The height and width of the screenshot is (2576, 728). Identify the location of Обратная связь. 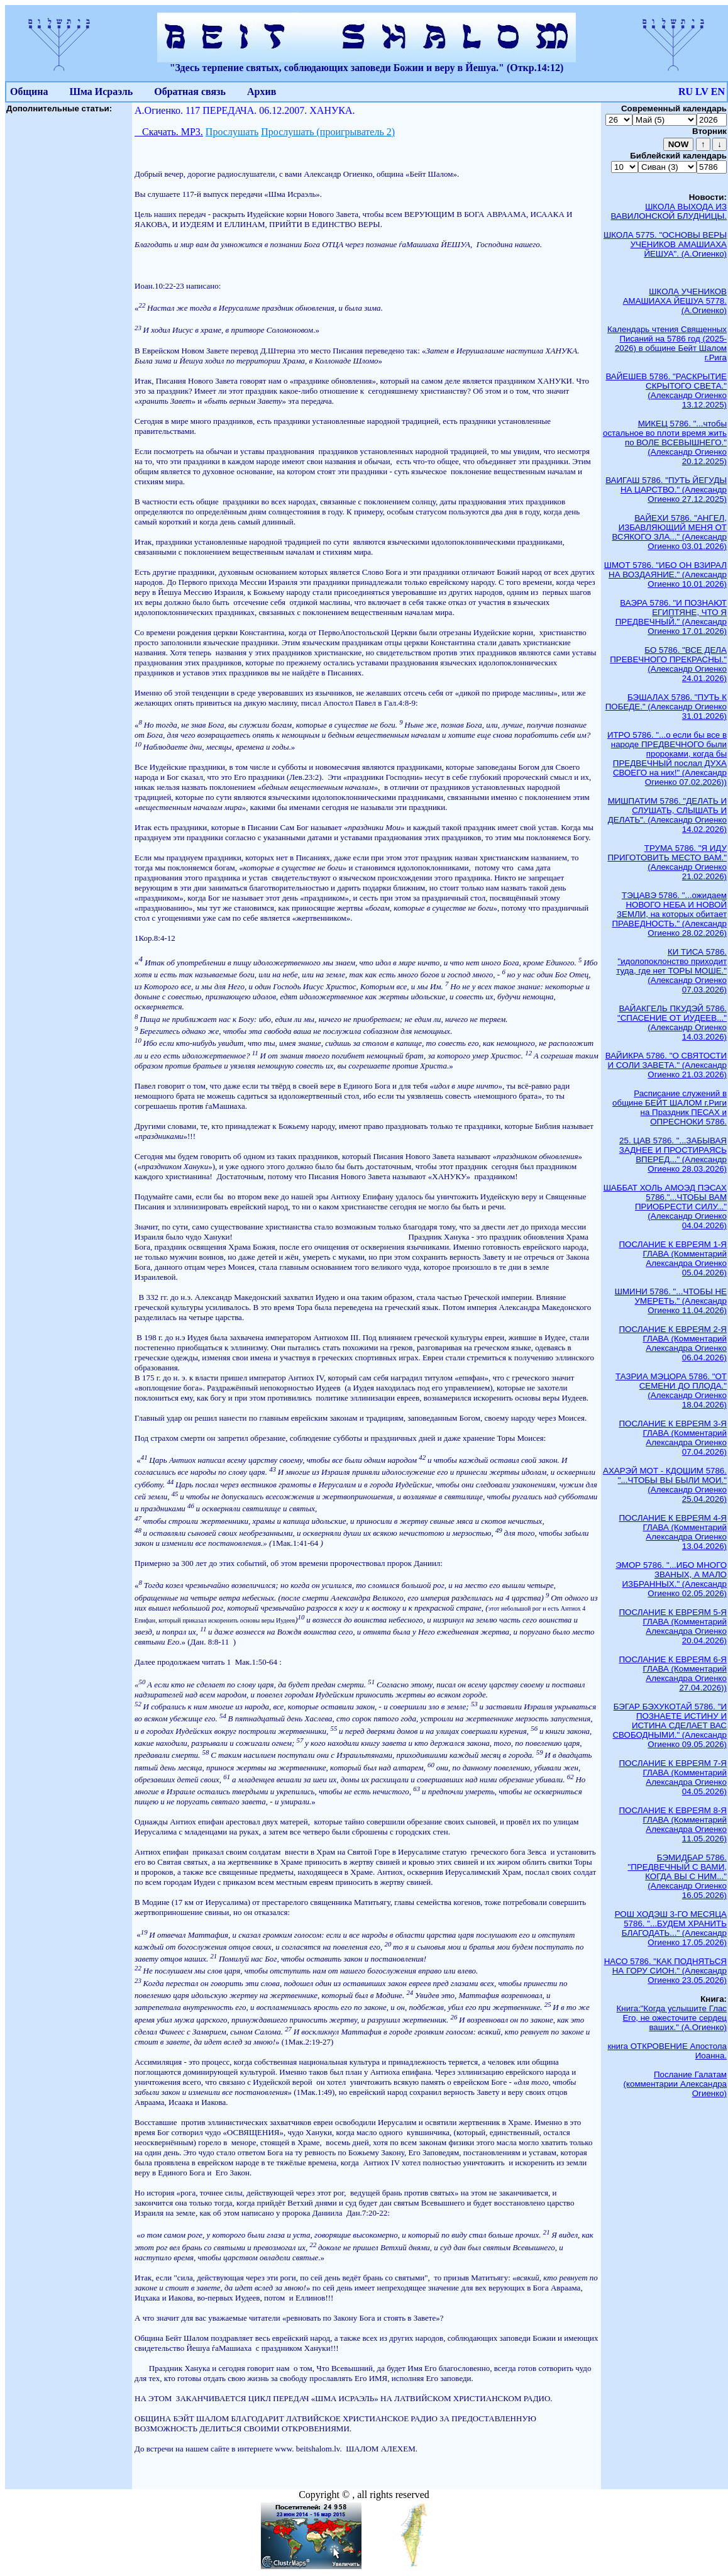
(190, 91).